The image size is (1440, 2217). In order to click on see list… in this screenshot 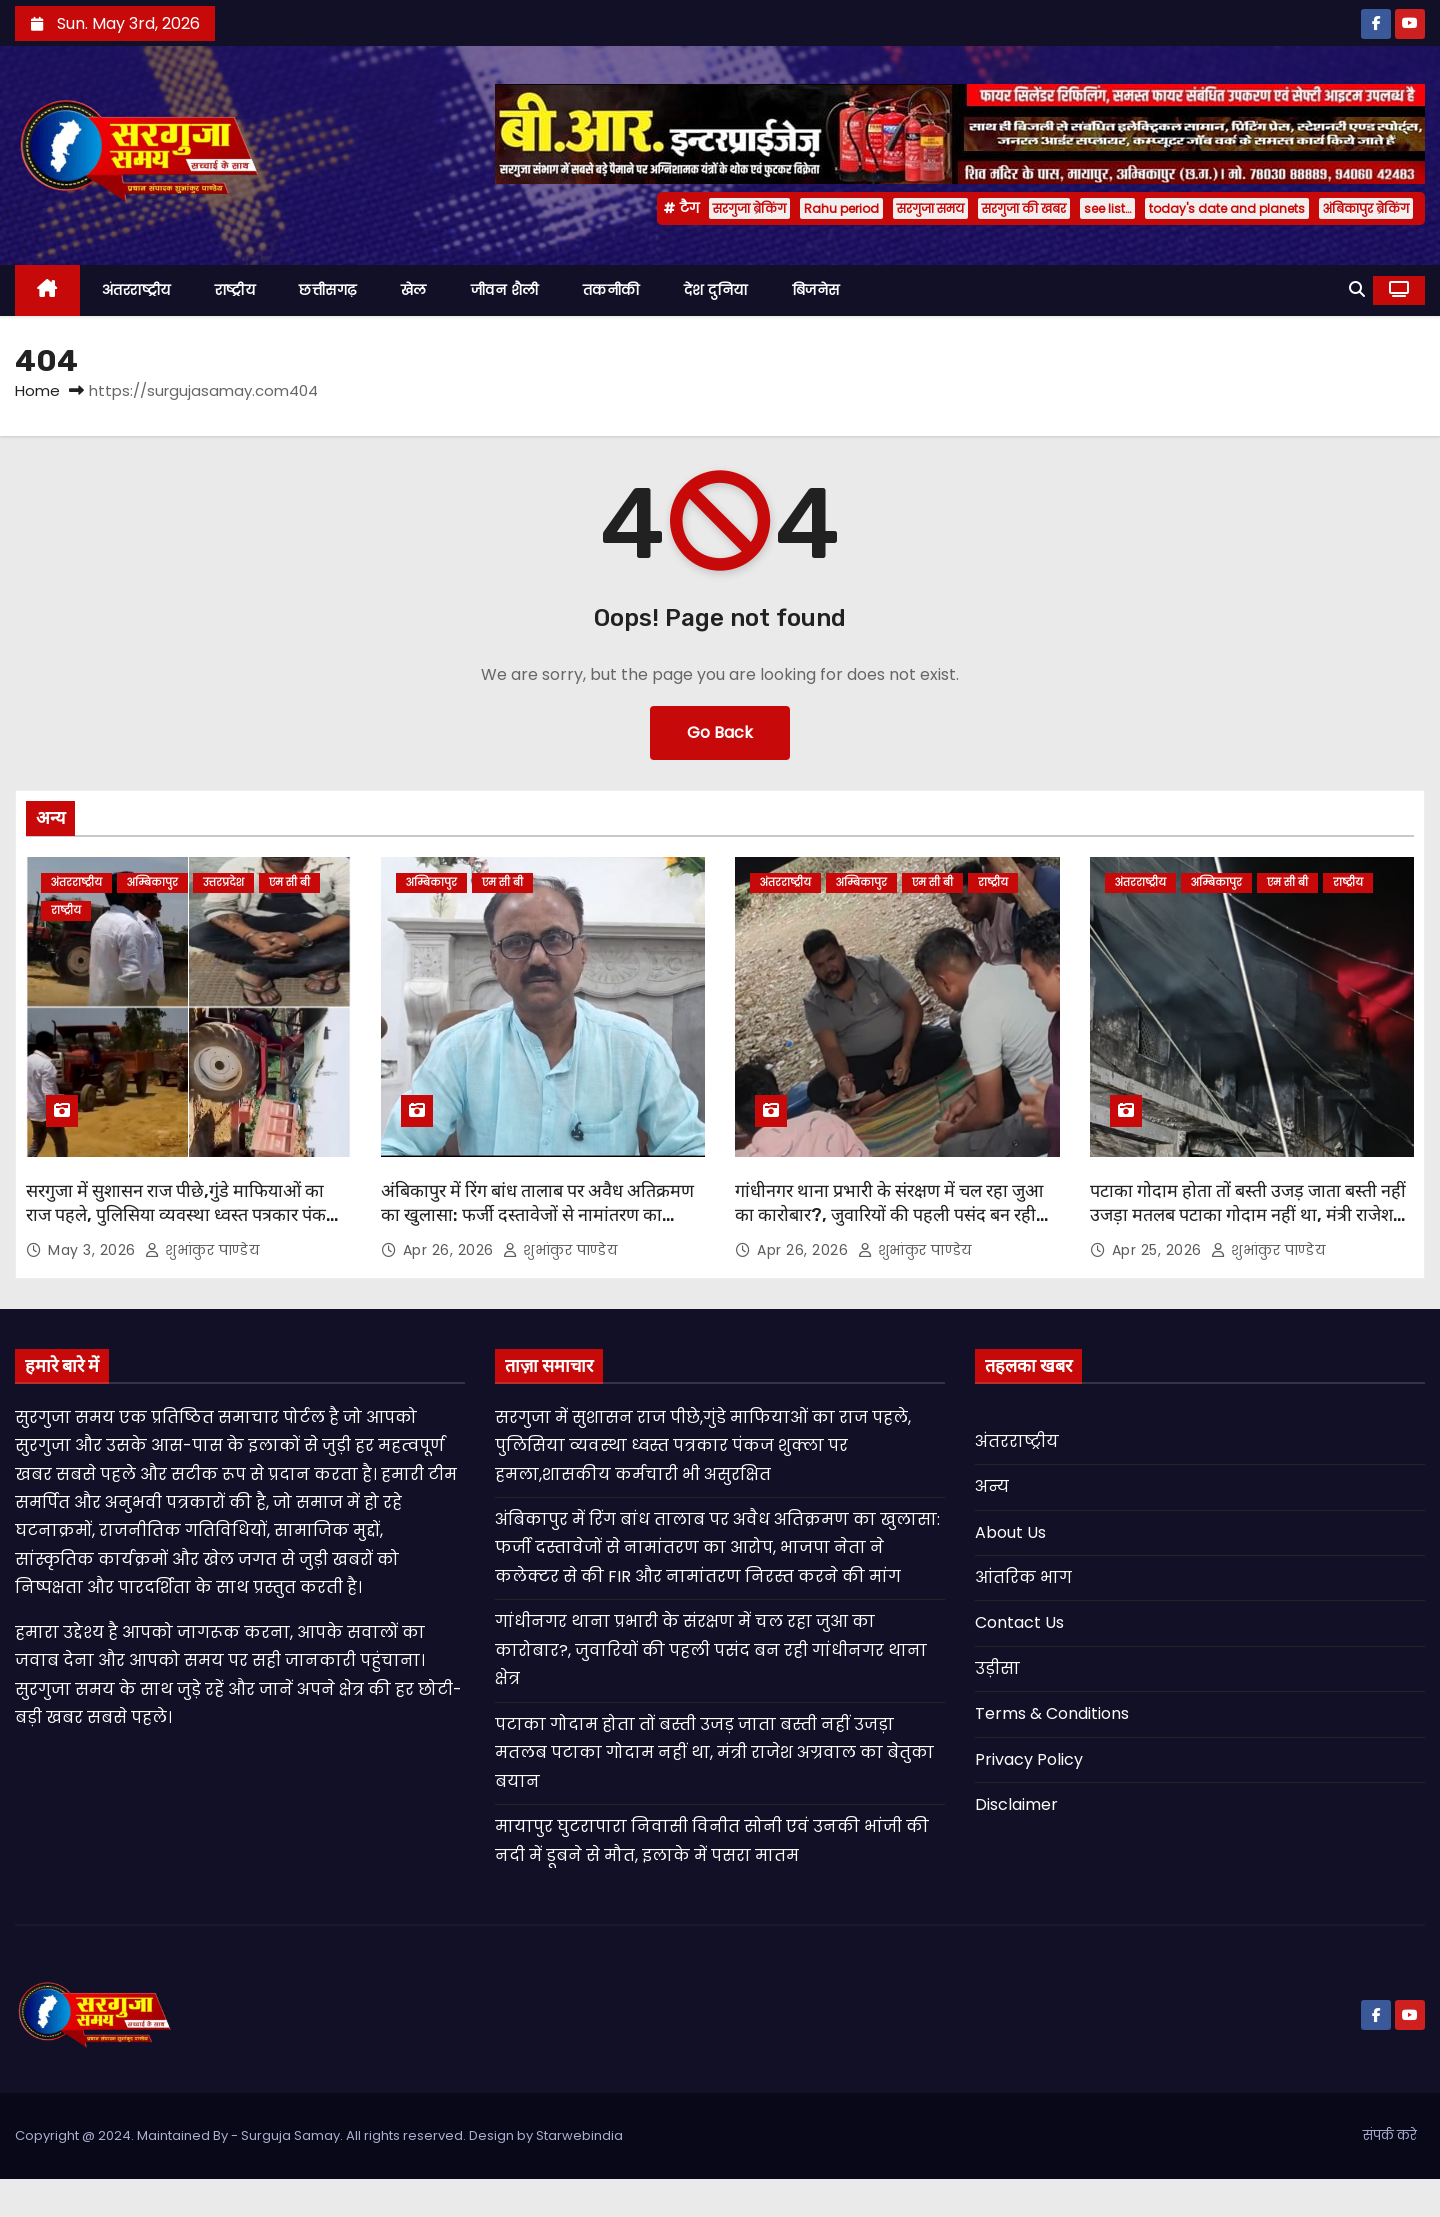, I will do `click(1107, 208)`.